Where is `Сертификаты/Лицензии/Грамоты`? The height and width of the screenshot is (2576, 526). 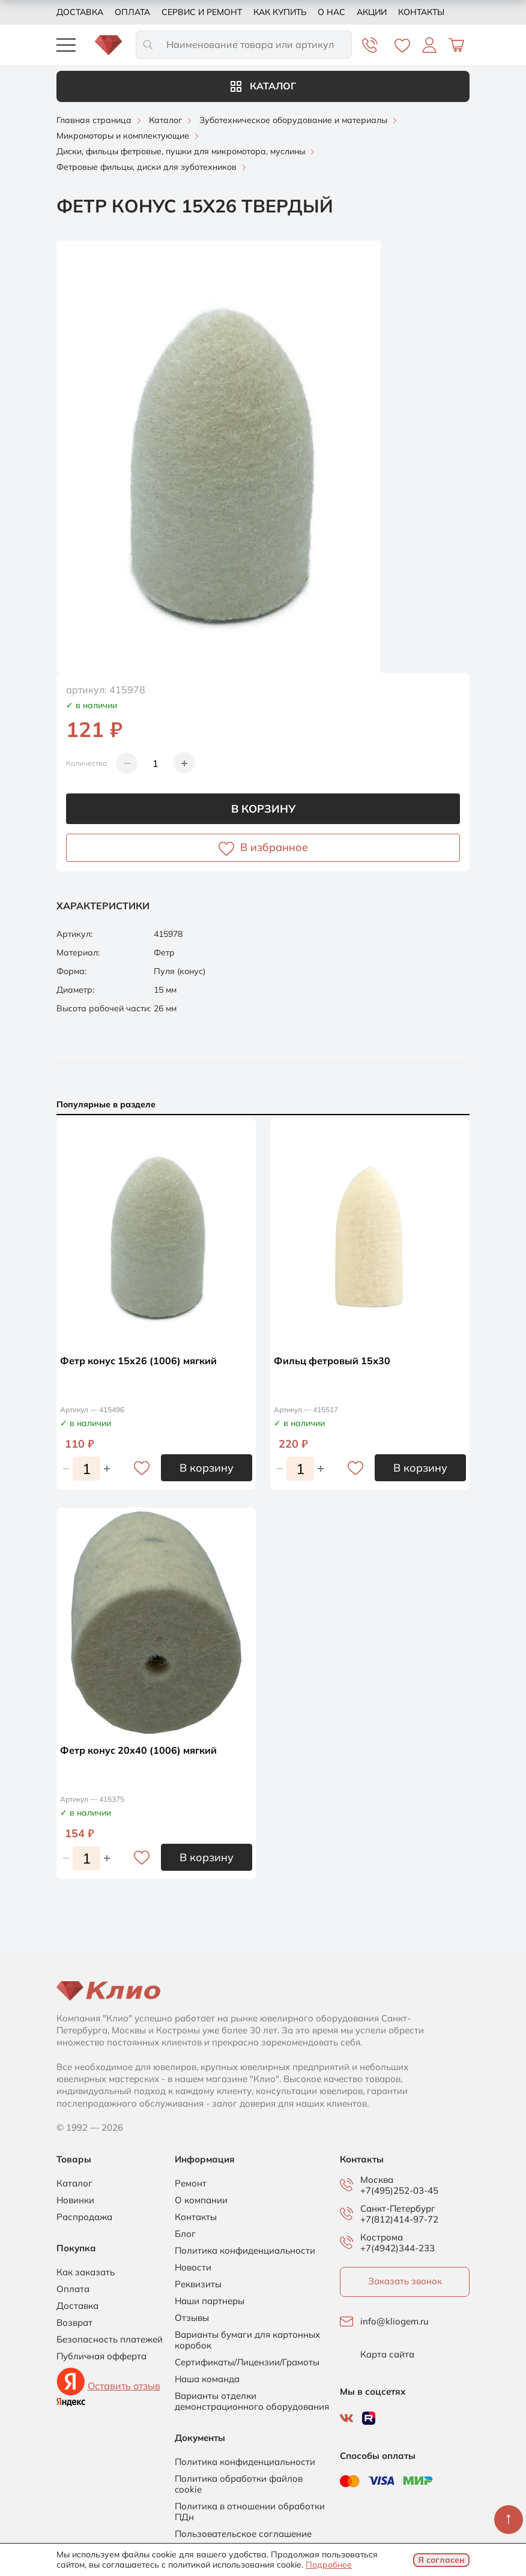
Сертификаты/Лицензии/Грамоты is located at coordinates (247, 2362).